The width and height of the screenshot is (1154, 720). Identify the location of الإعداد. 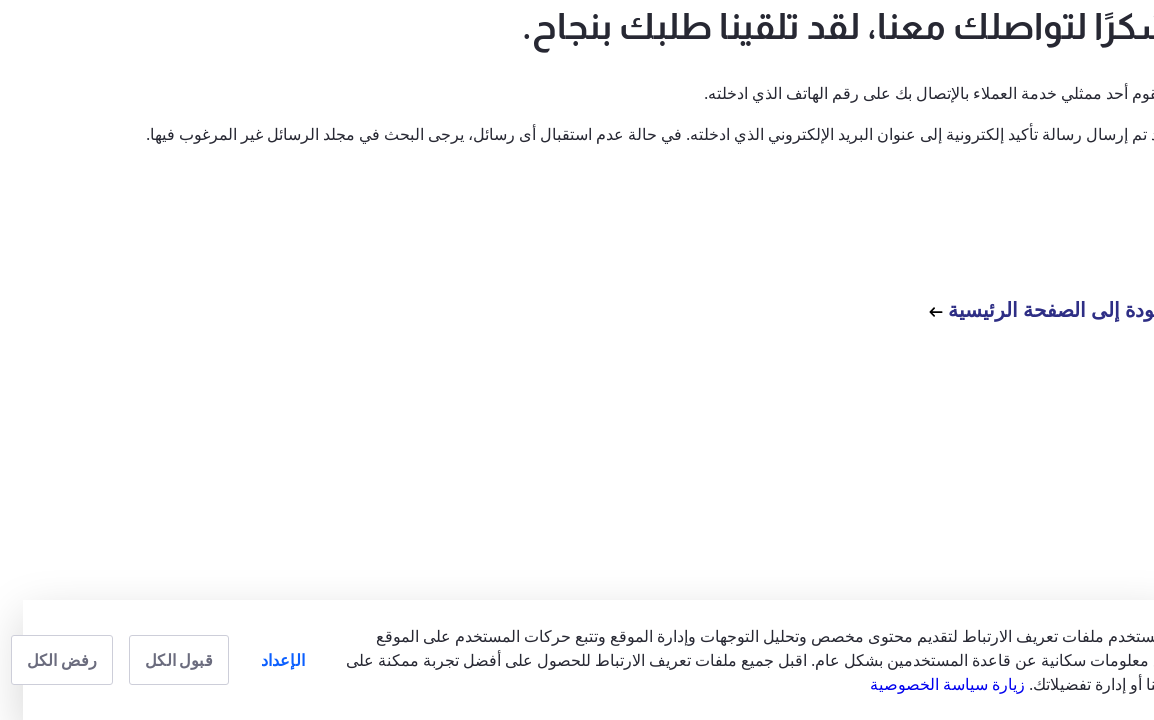
(260, 660).